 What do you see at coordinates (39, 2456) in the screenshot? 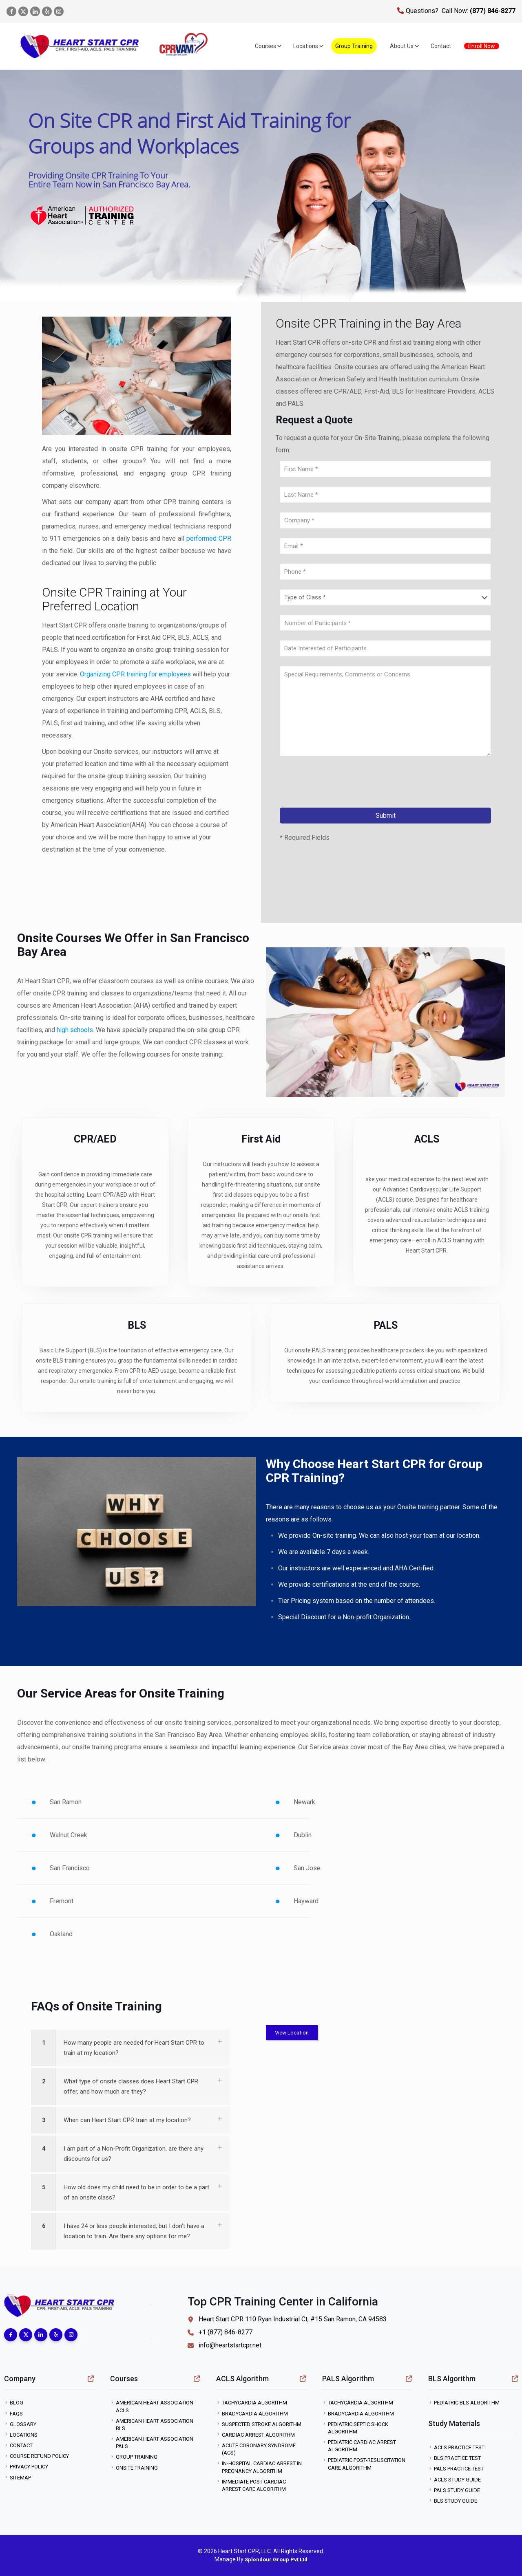
I see `Course Refund Policy` at bounding box center [39, 2456].